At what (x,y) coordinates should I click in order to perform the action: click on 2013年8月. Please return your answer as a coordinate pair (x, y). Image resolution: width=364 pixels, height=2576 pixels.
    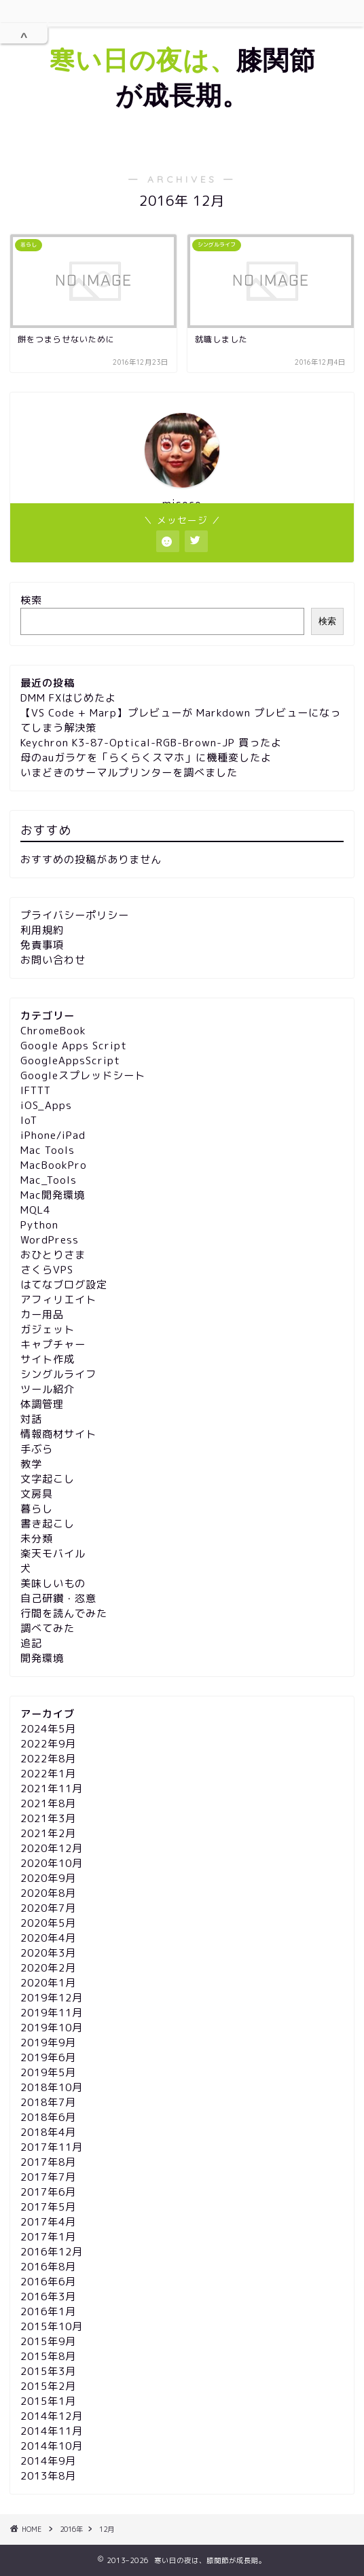
    Looking at the image, I should click on (48, 2476).